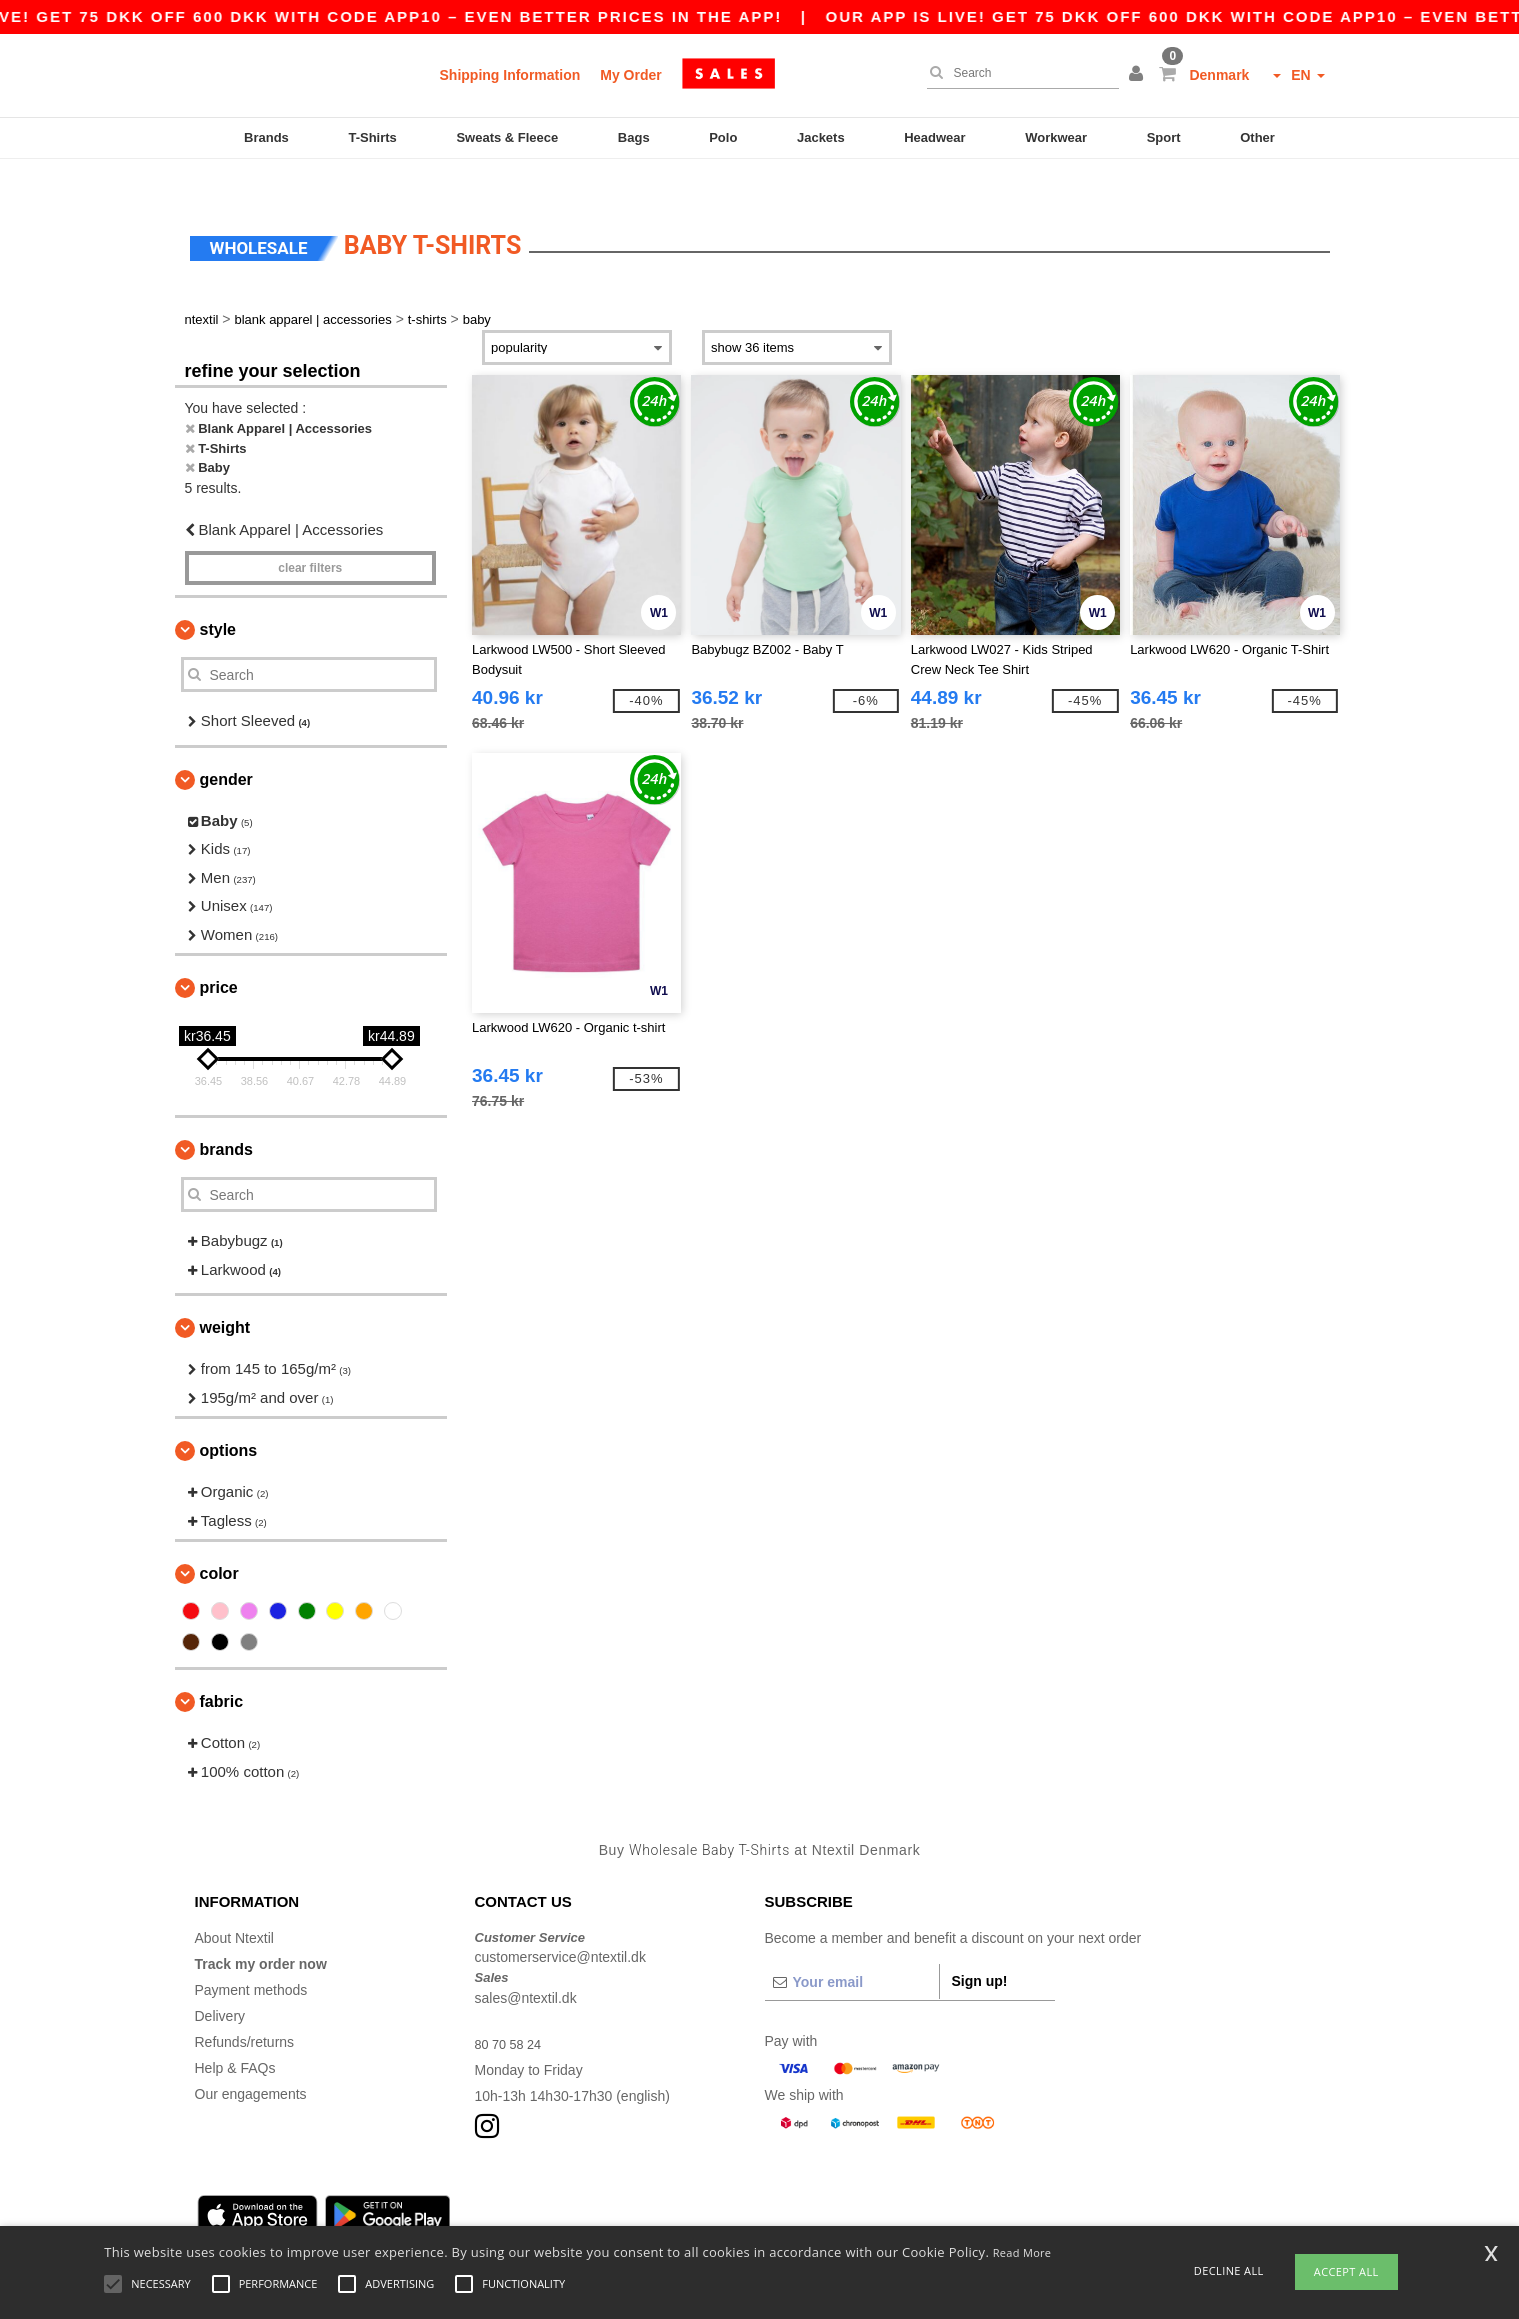  What do you see at coordinates (251, 1957) in the screenshot?
I see `Payment methods` at bounding box center [251, 1957].